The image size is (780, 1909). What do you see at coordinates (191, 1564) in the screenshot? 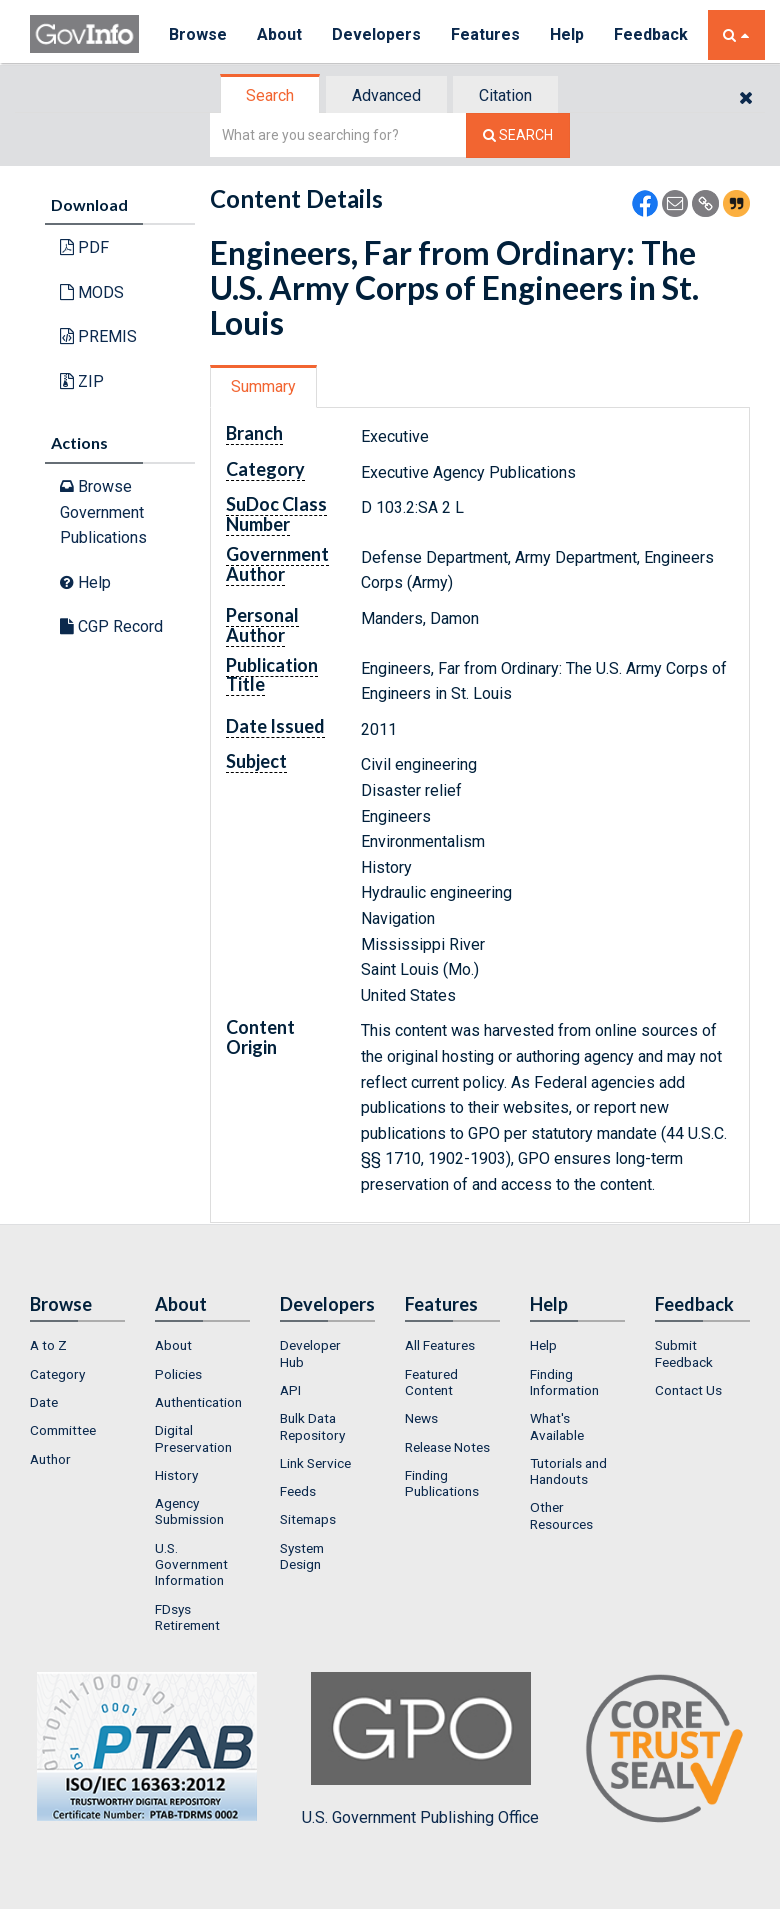
I see `U.S. Government Information` at bounding box center [191, 1564].